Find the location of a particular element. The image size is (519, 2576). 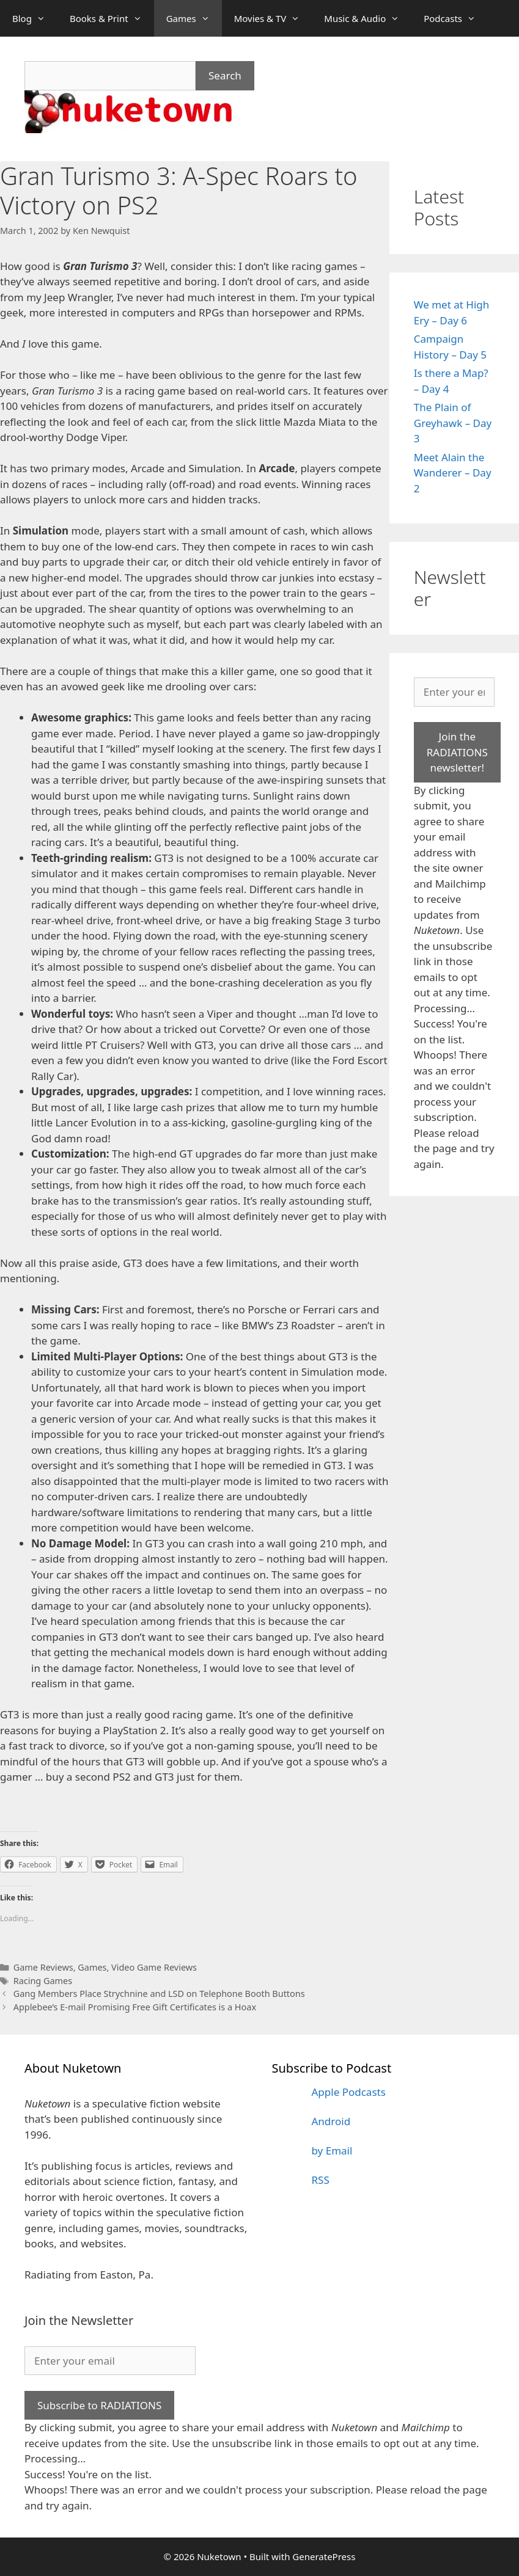

Games is located at coordinates (194, 18).